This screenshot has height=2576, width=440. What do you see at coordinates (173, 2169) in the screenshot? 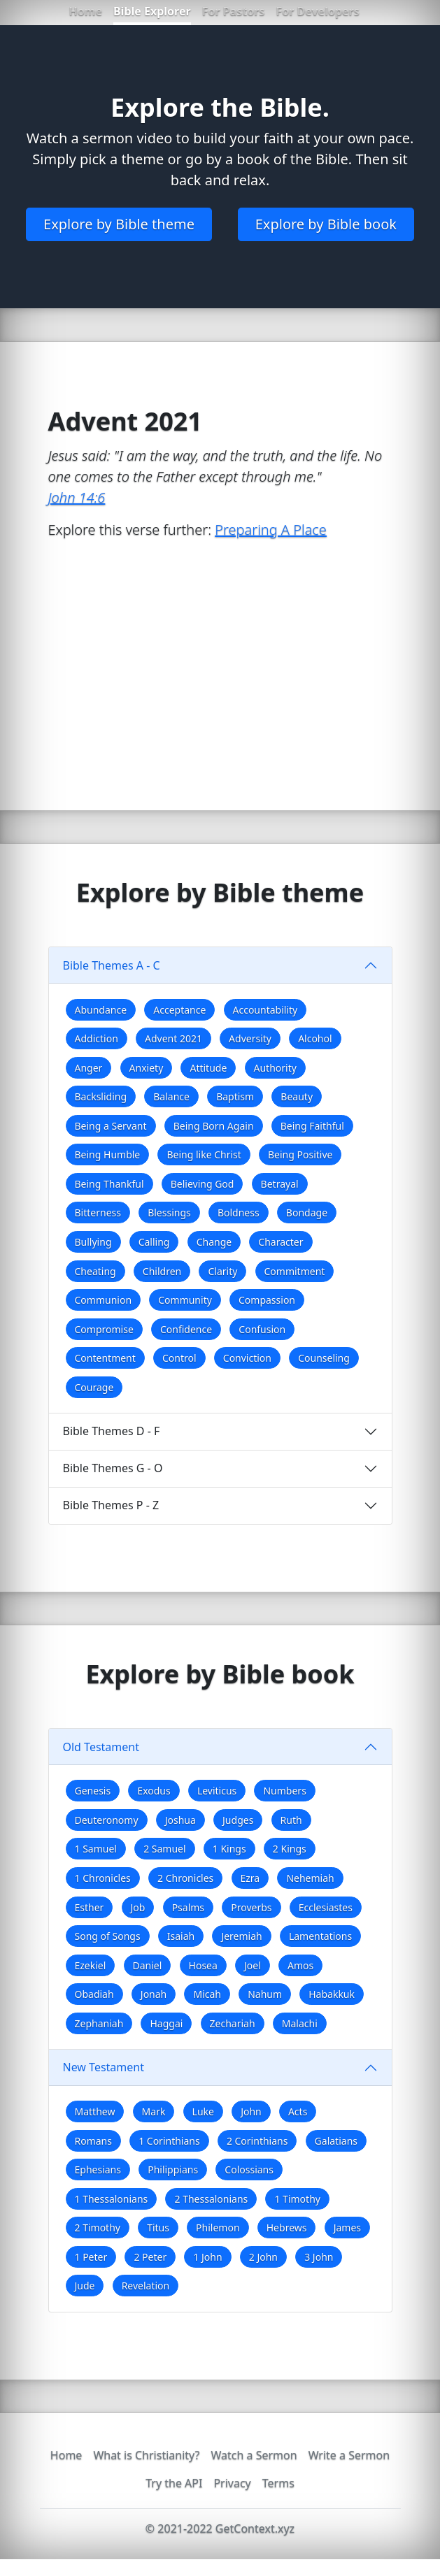
I see `Philippians` at bounding box center [173, 2169].